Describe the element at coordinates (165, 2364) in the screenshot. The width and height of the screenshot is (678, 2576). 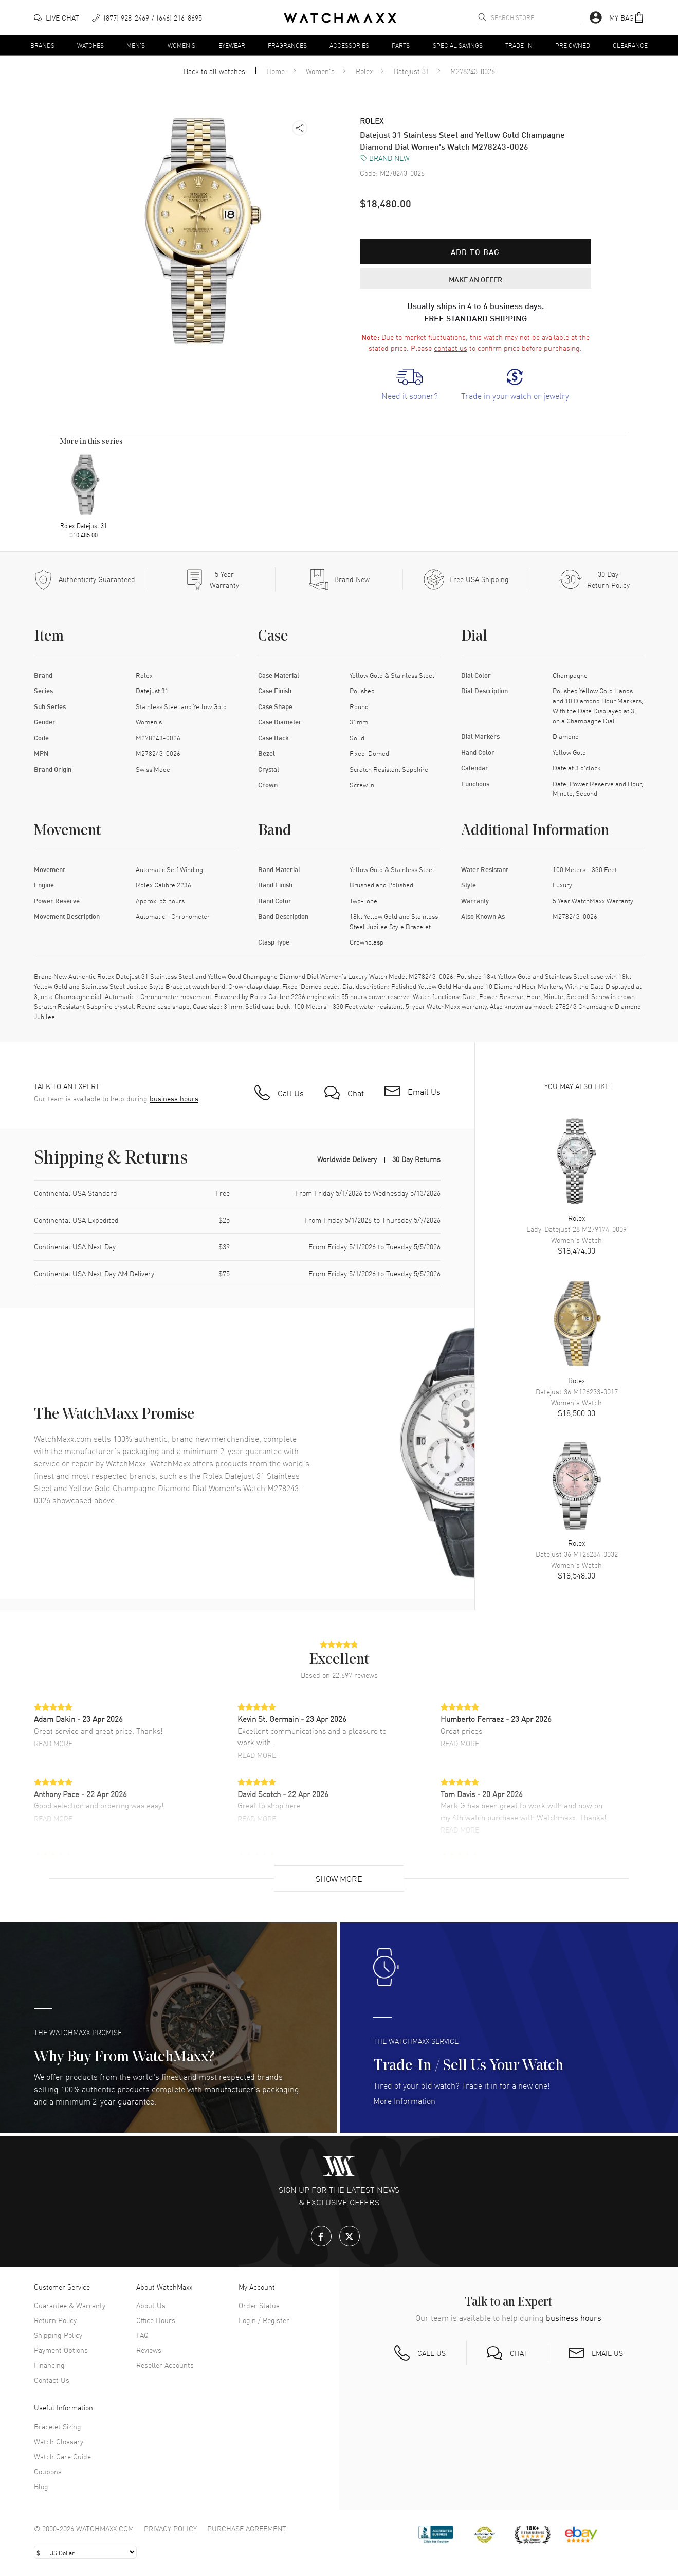
I see `Reseller Accounts` at that location.